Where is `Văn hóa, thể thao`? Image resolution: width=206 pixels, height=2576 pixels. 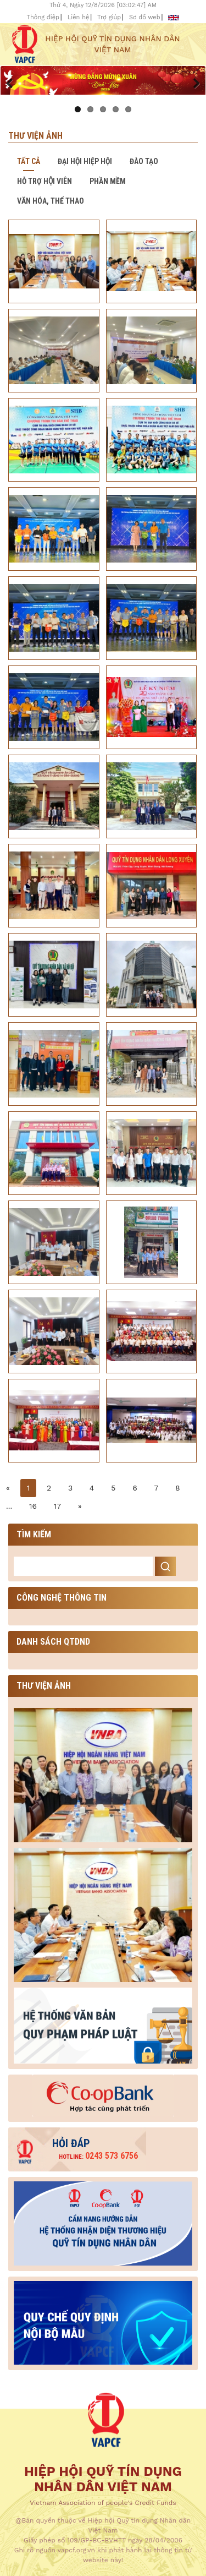
Văn hóa, thể thao is located at coordinates (50, 201).